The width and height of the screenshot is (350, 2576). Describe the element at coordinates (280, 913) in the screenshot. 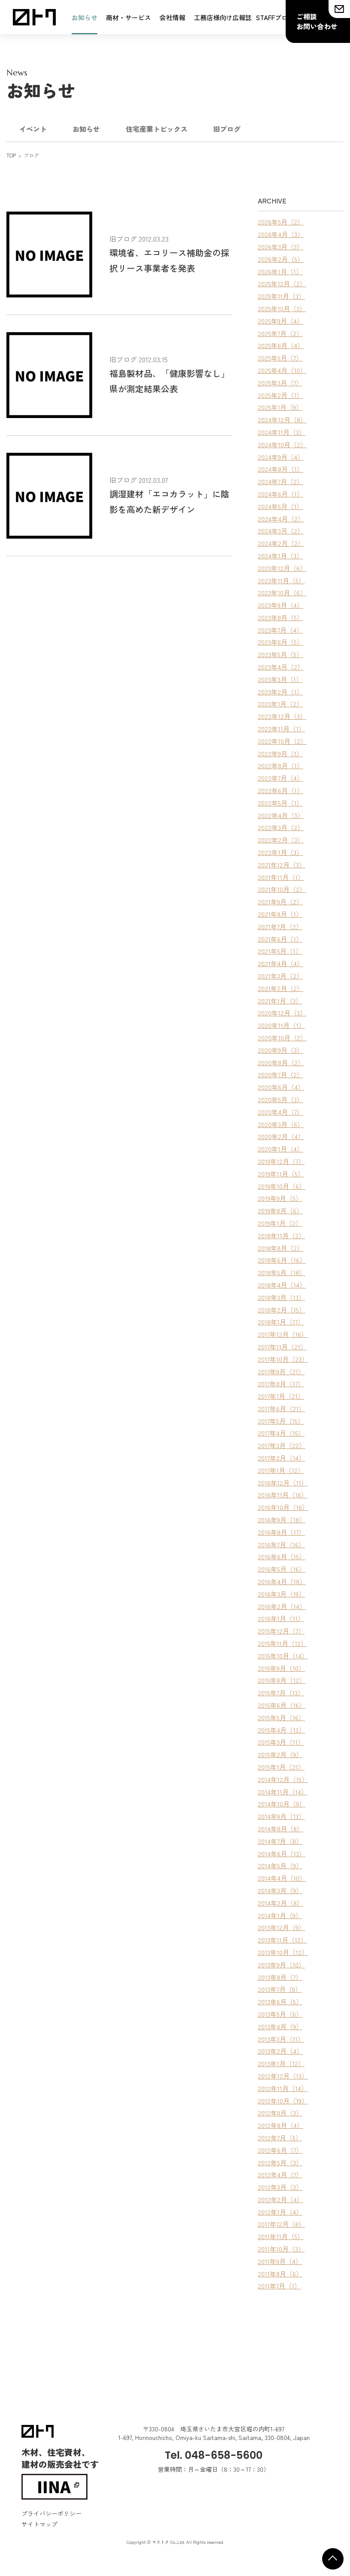

I see `2021年8月（1）` at that location.